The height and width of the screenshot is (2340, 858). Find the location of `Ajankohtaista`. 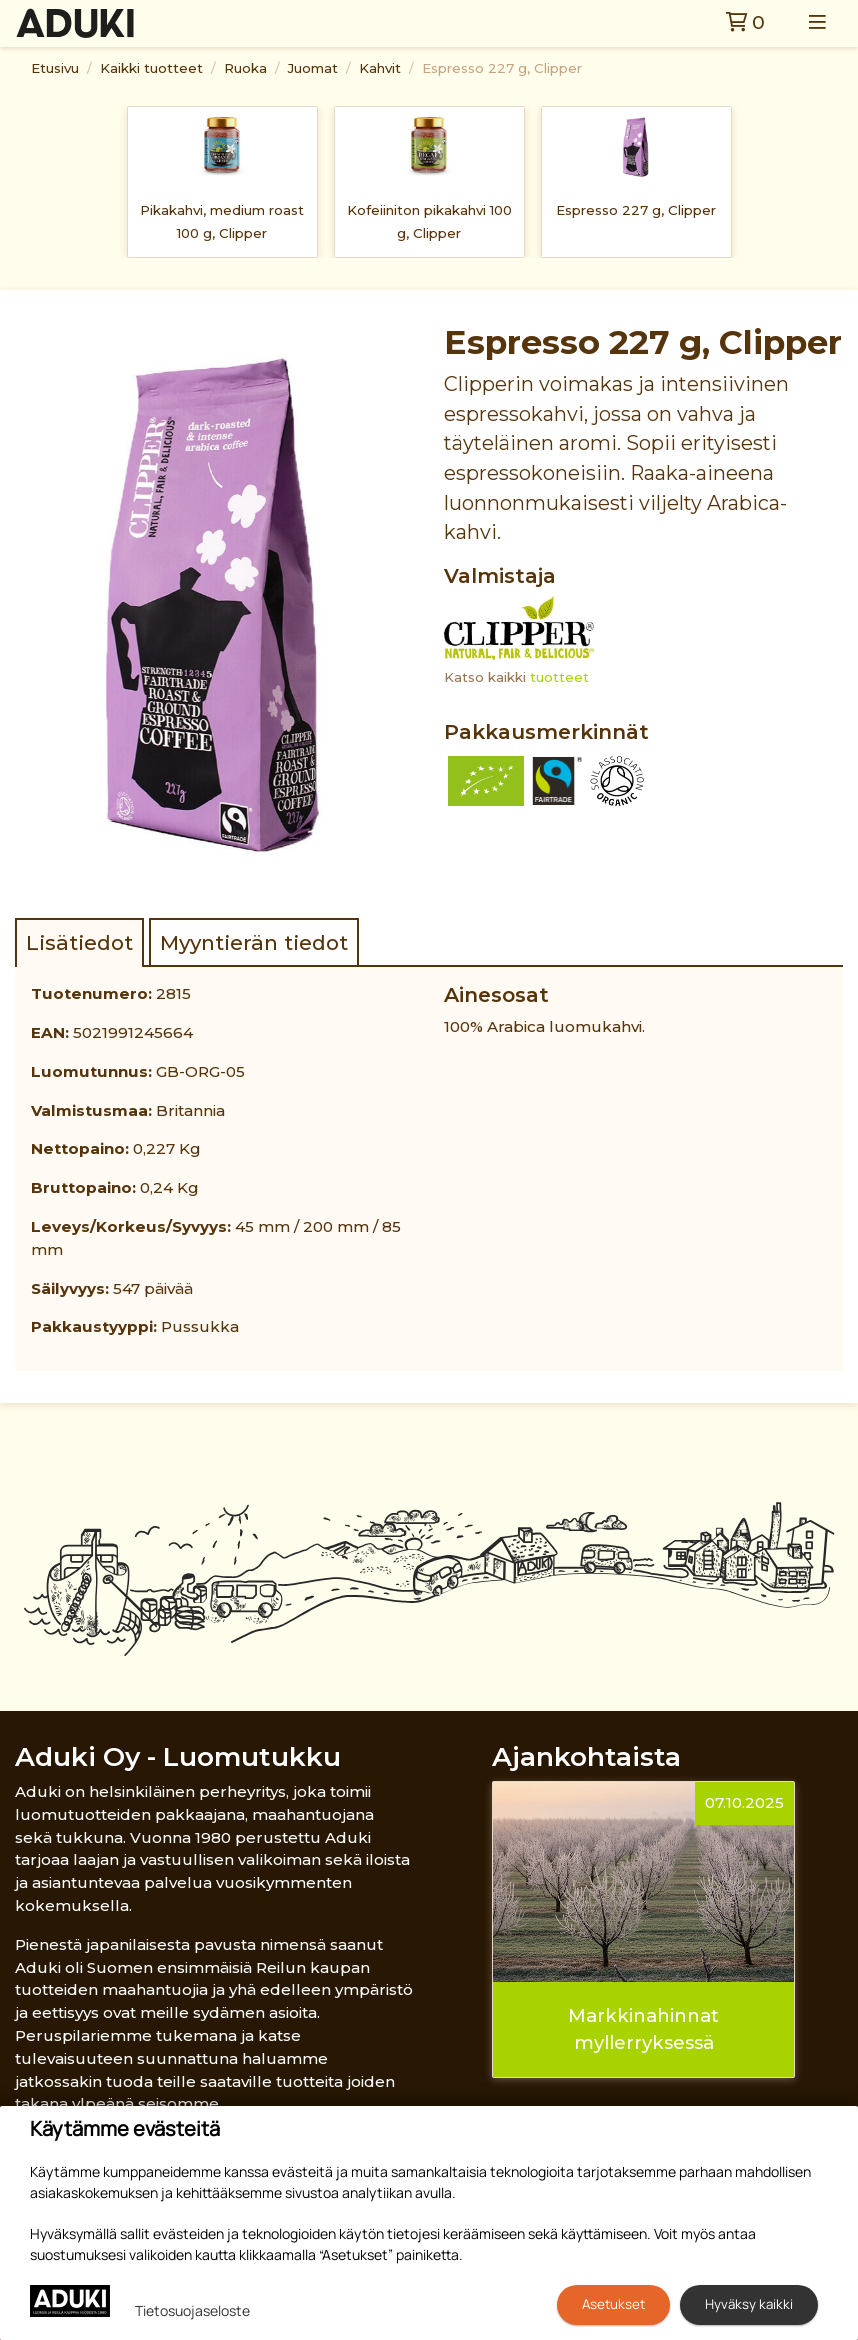

Ajankohtaista is located at coordinates (586, 1756).